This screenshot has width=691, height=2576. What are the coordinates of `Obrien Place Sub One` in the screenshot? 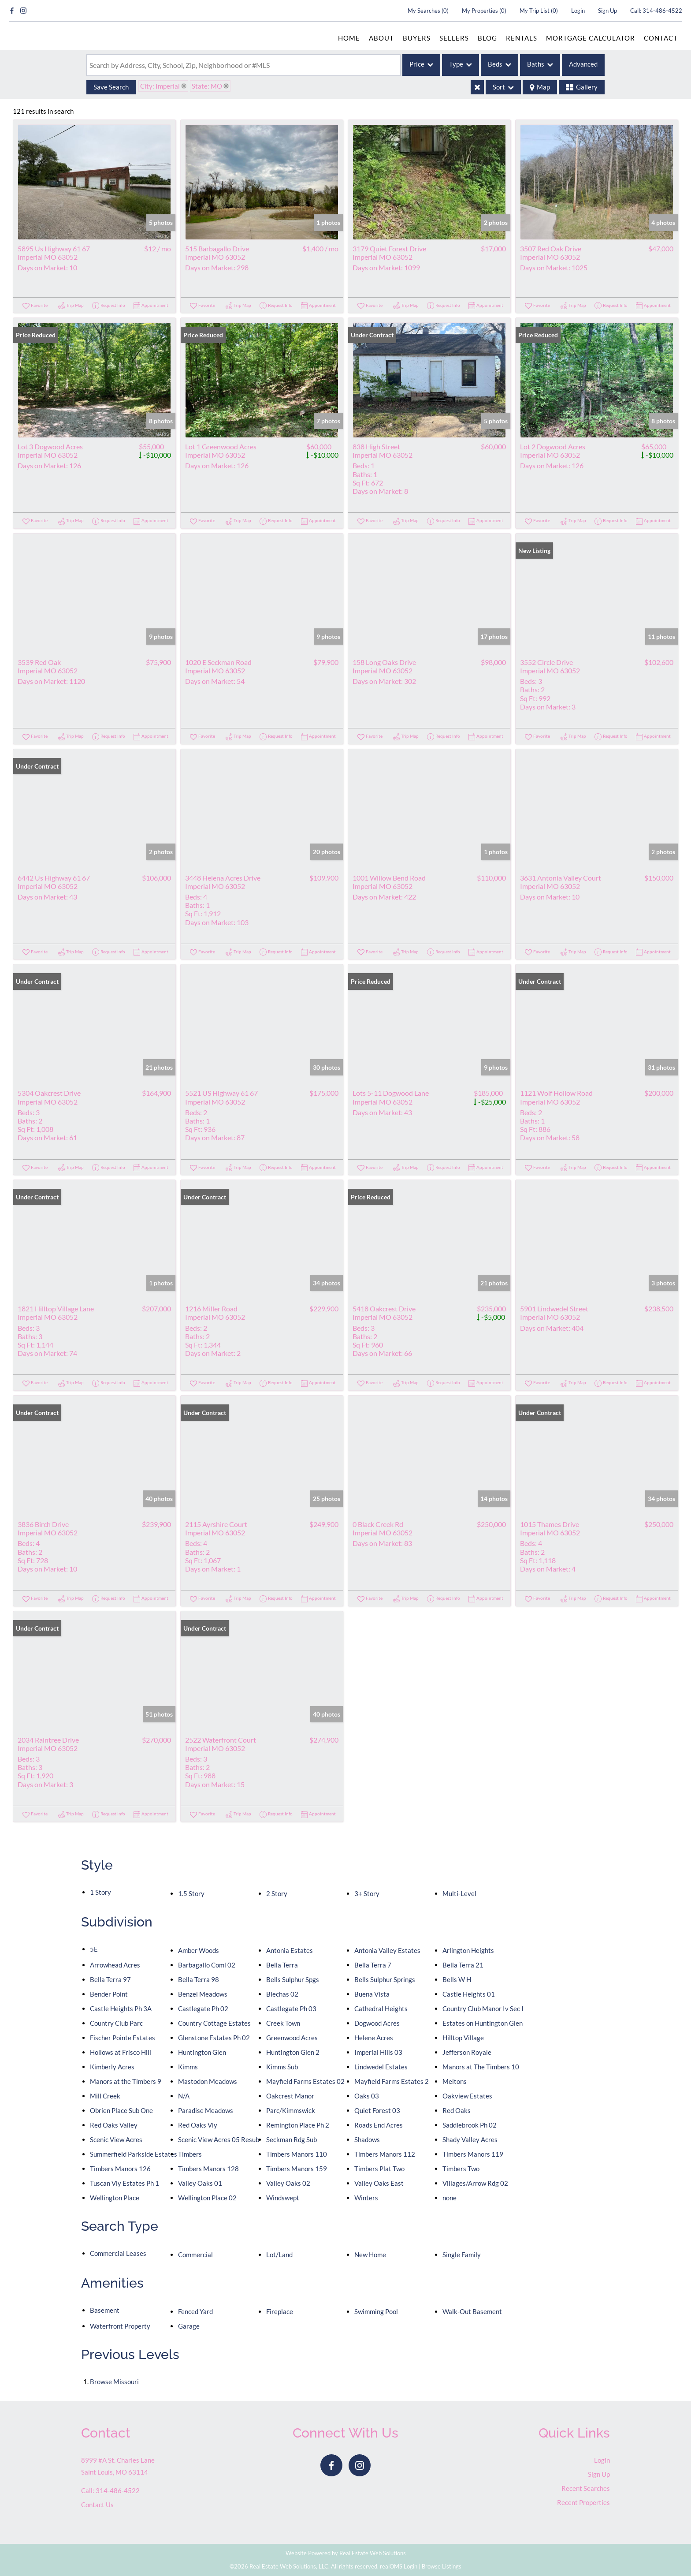 It's located at (121, 2110).